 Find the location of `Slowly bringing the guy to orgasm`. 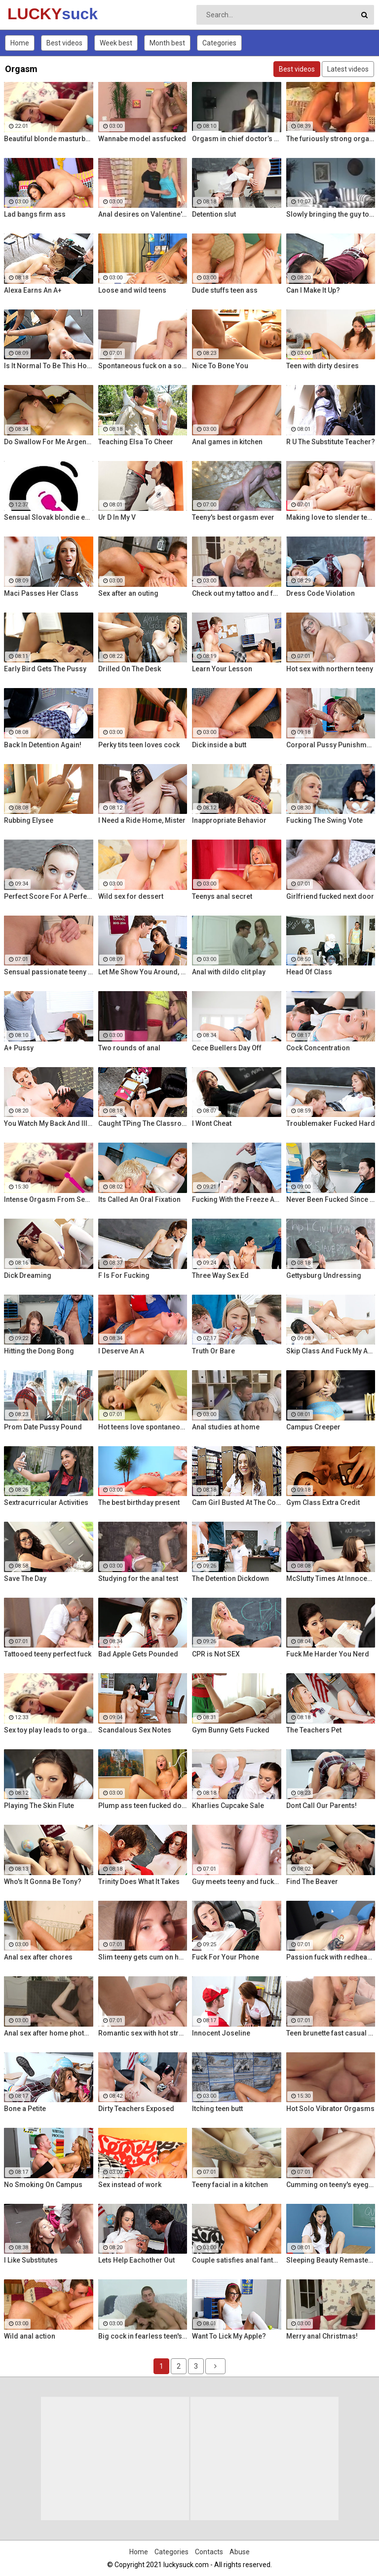

Slowly bringing the guy to orgasm is located at coordinates (331, 214).